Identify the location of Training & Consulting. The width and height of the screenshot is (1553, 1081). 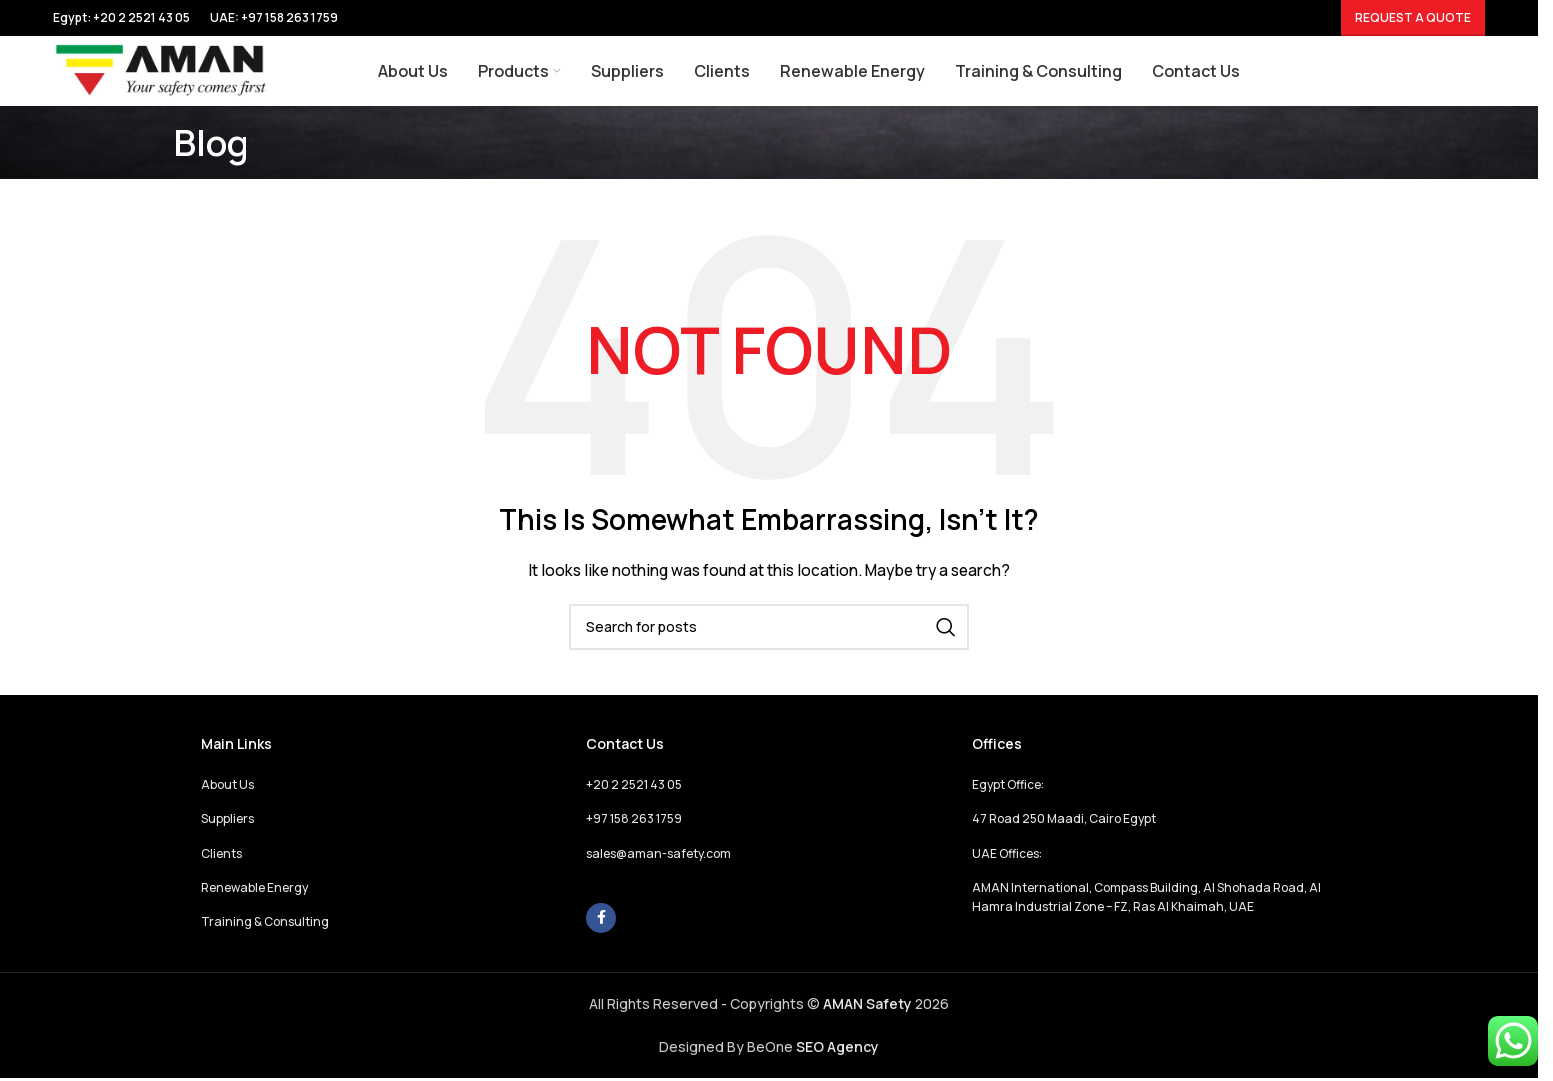
(265, 921).